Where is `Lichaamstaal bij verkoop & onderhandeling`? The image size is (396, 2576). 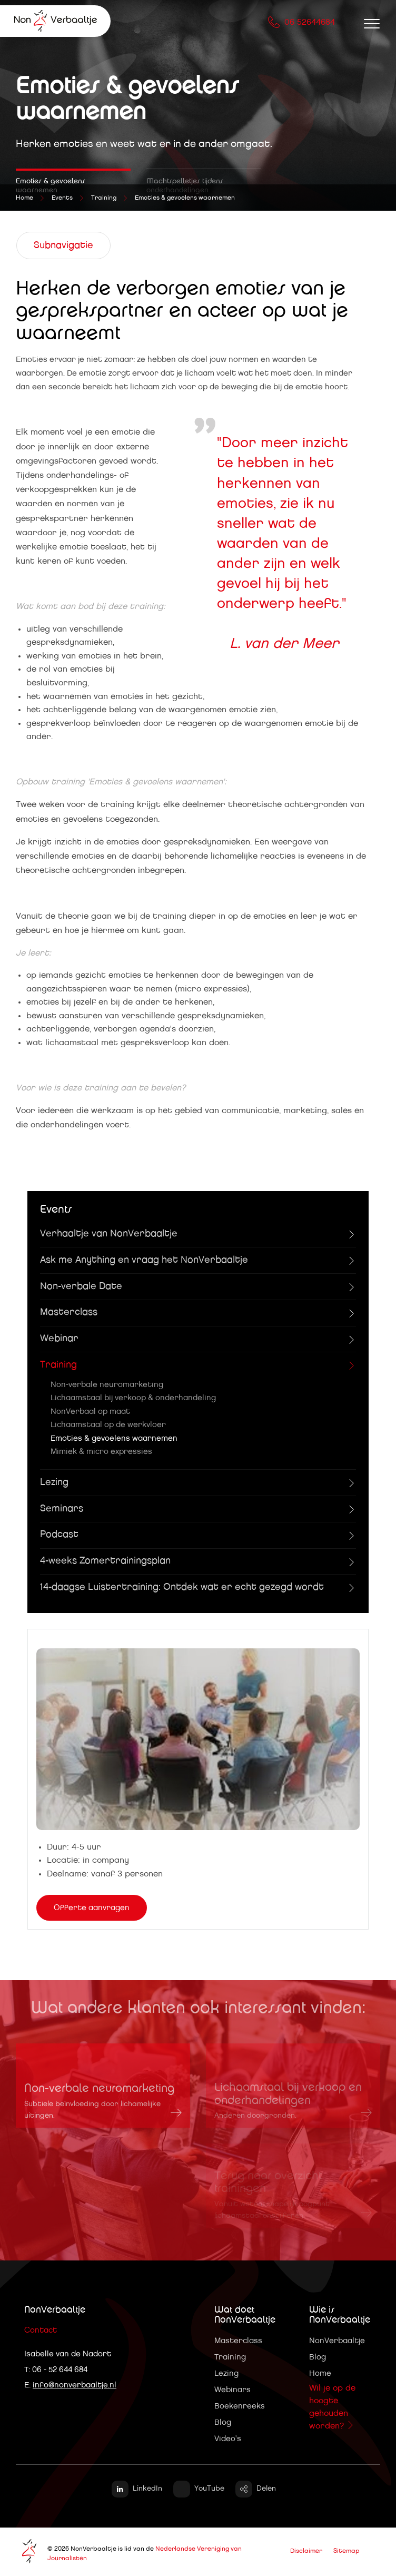 Lichaamstaal bij verkoop & onderhandeling is located at coordinates (133, 1398).